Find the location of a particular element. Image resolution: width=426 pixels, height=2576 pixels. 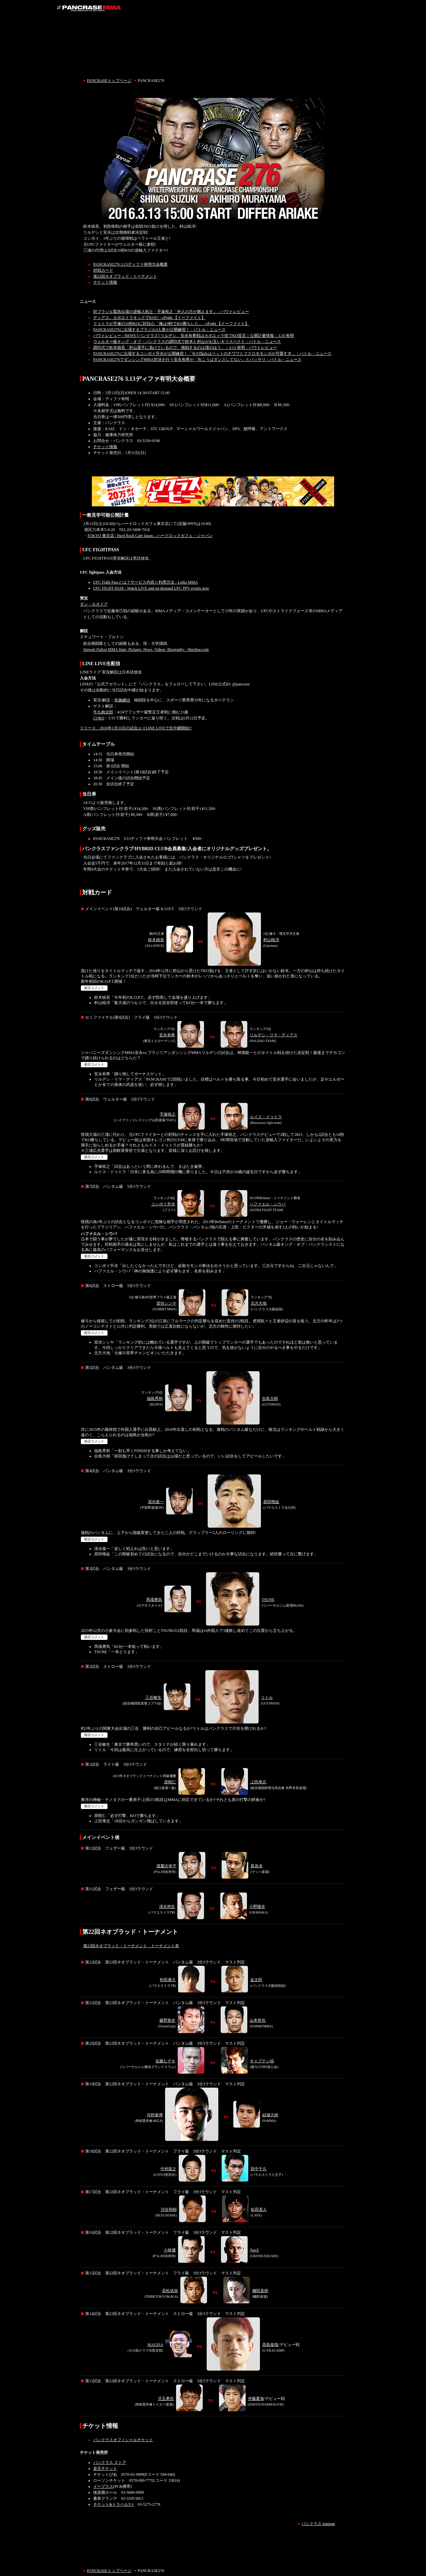

安永有希 is located at coordinates (167, 1035).